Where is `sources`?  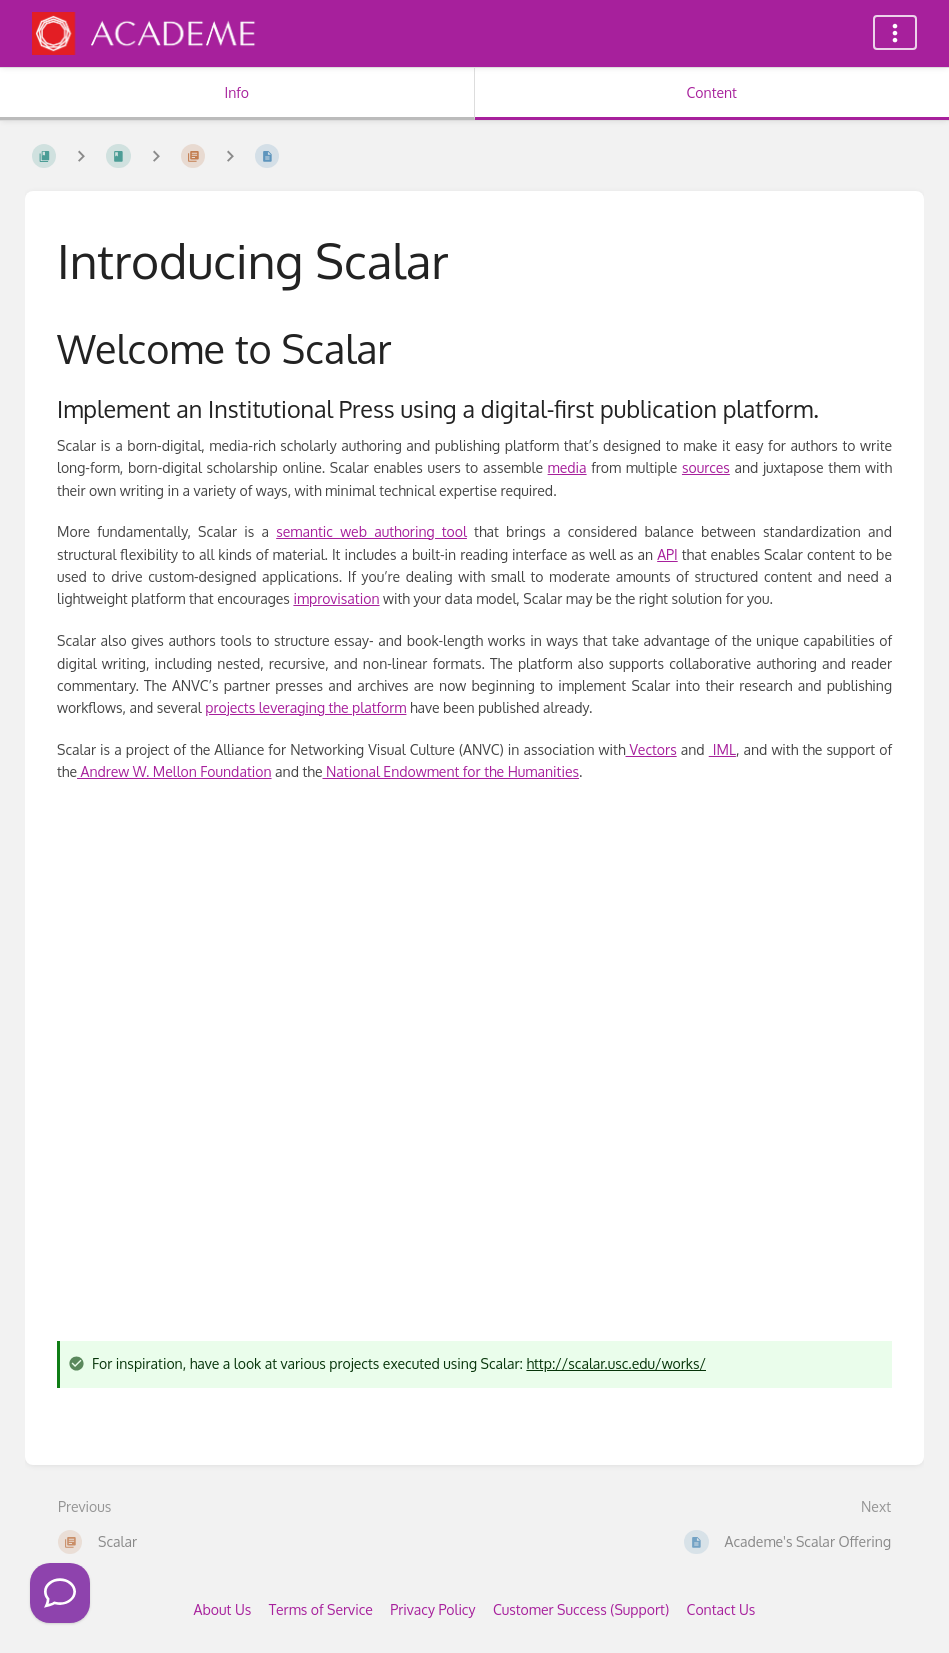 sources is located at coordinates (706, 467).